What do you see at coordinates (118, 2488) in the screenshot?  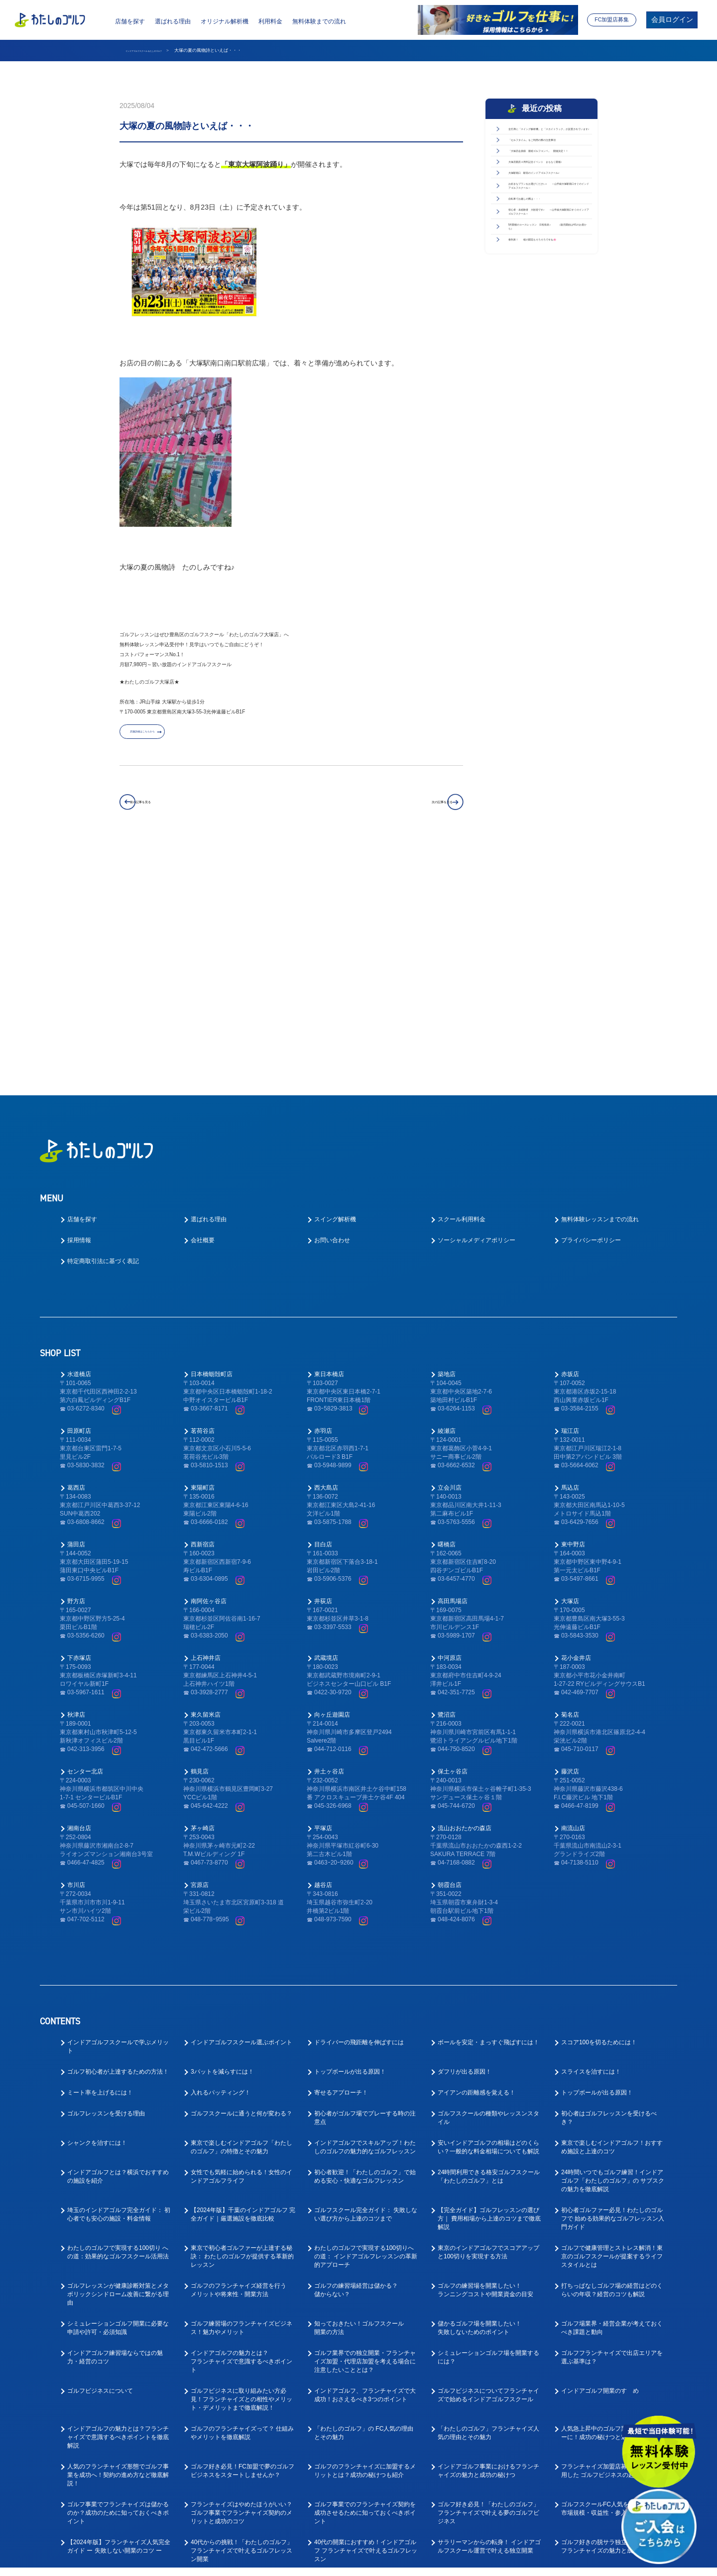 I see `ゴルフインストラクターの求人や仕事内容を徹底解明！` at bounding box center [118, 2488].